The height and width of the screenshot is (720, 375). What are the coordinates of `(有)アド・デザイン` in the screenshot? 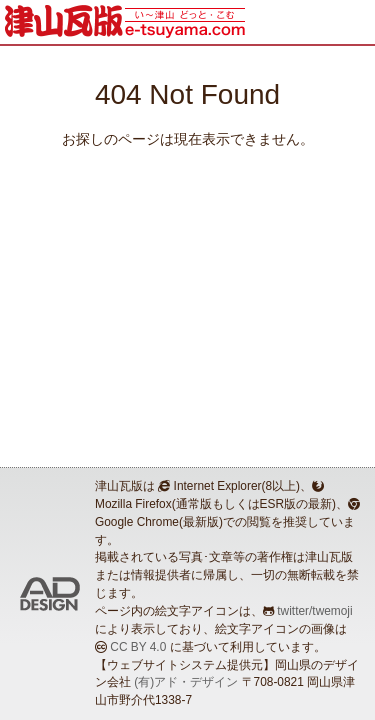 It's located at (186, 682).